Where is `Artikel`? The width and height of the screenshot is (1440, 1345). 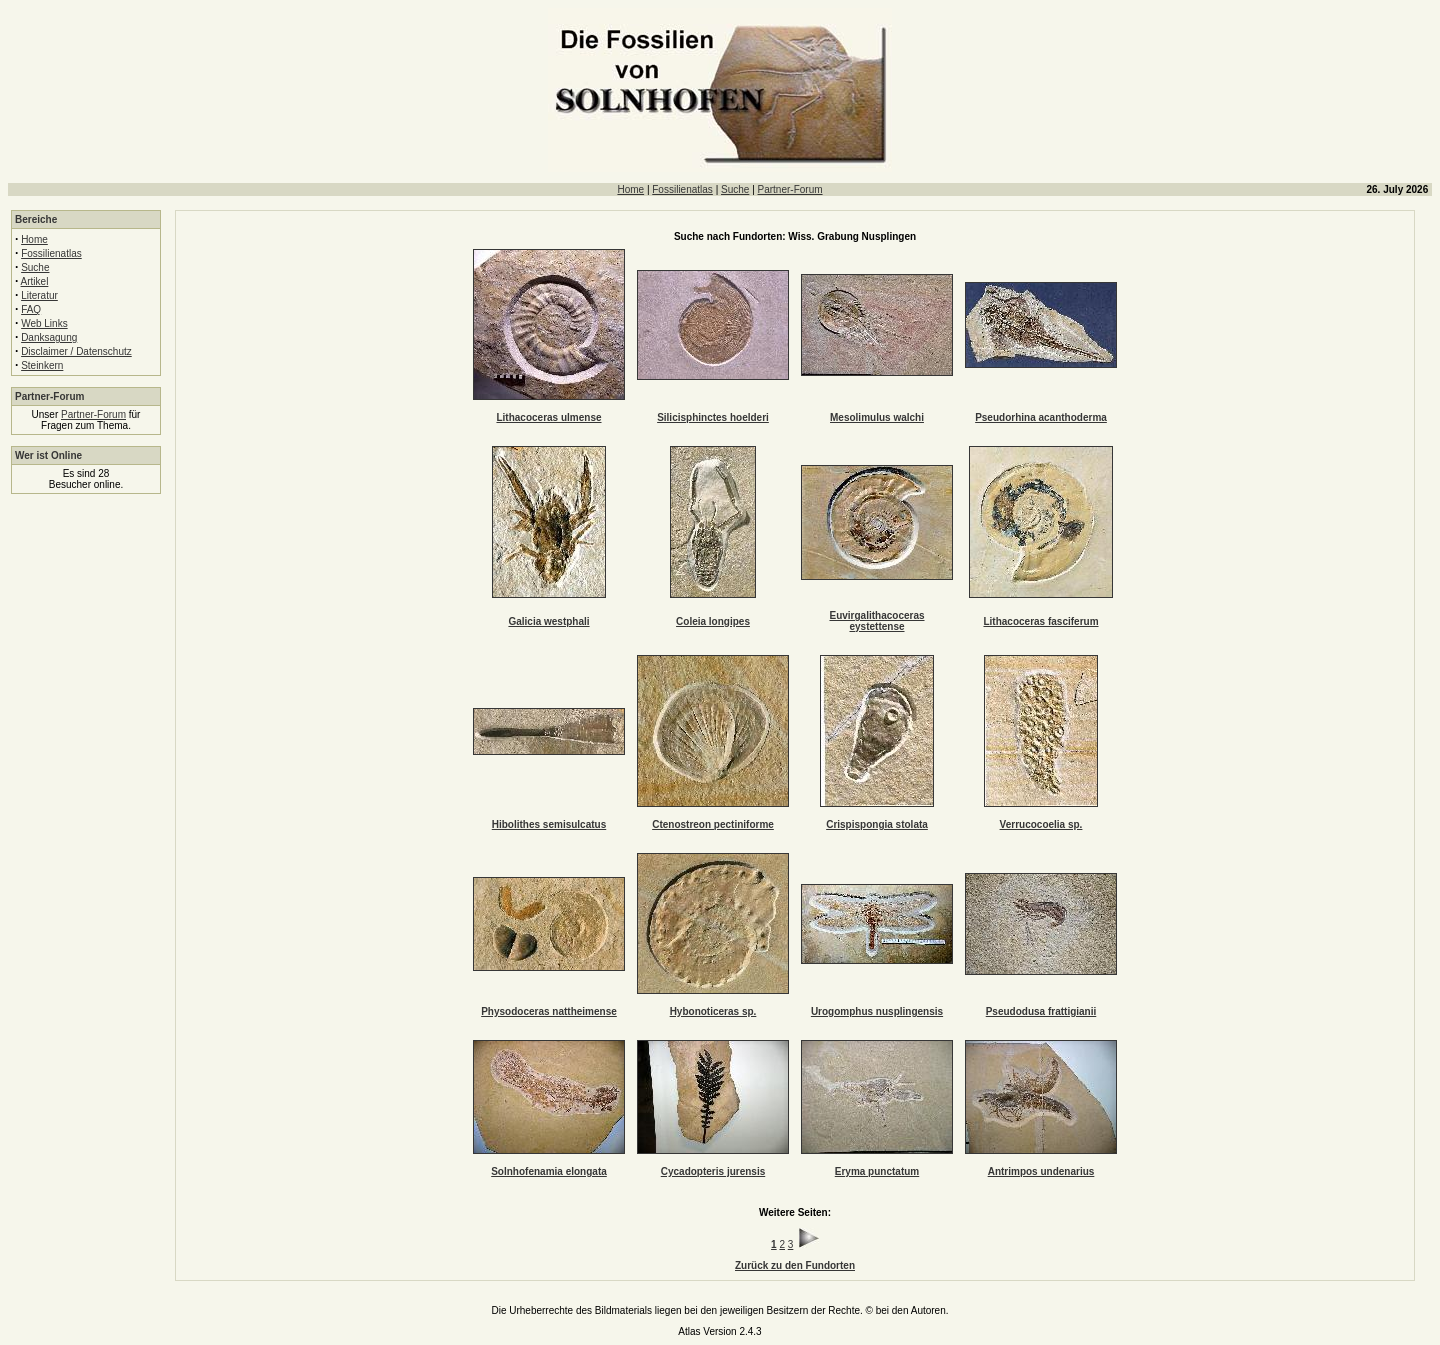
Artikel is located at coordinates (35, 281).